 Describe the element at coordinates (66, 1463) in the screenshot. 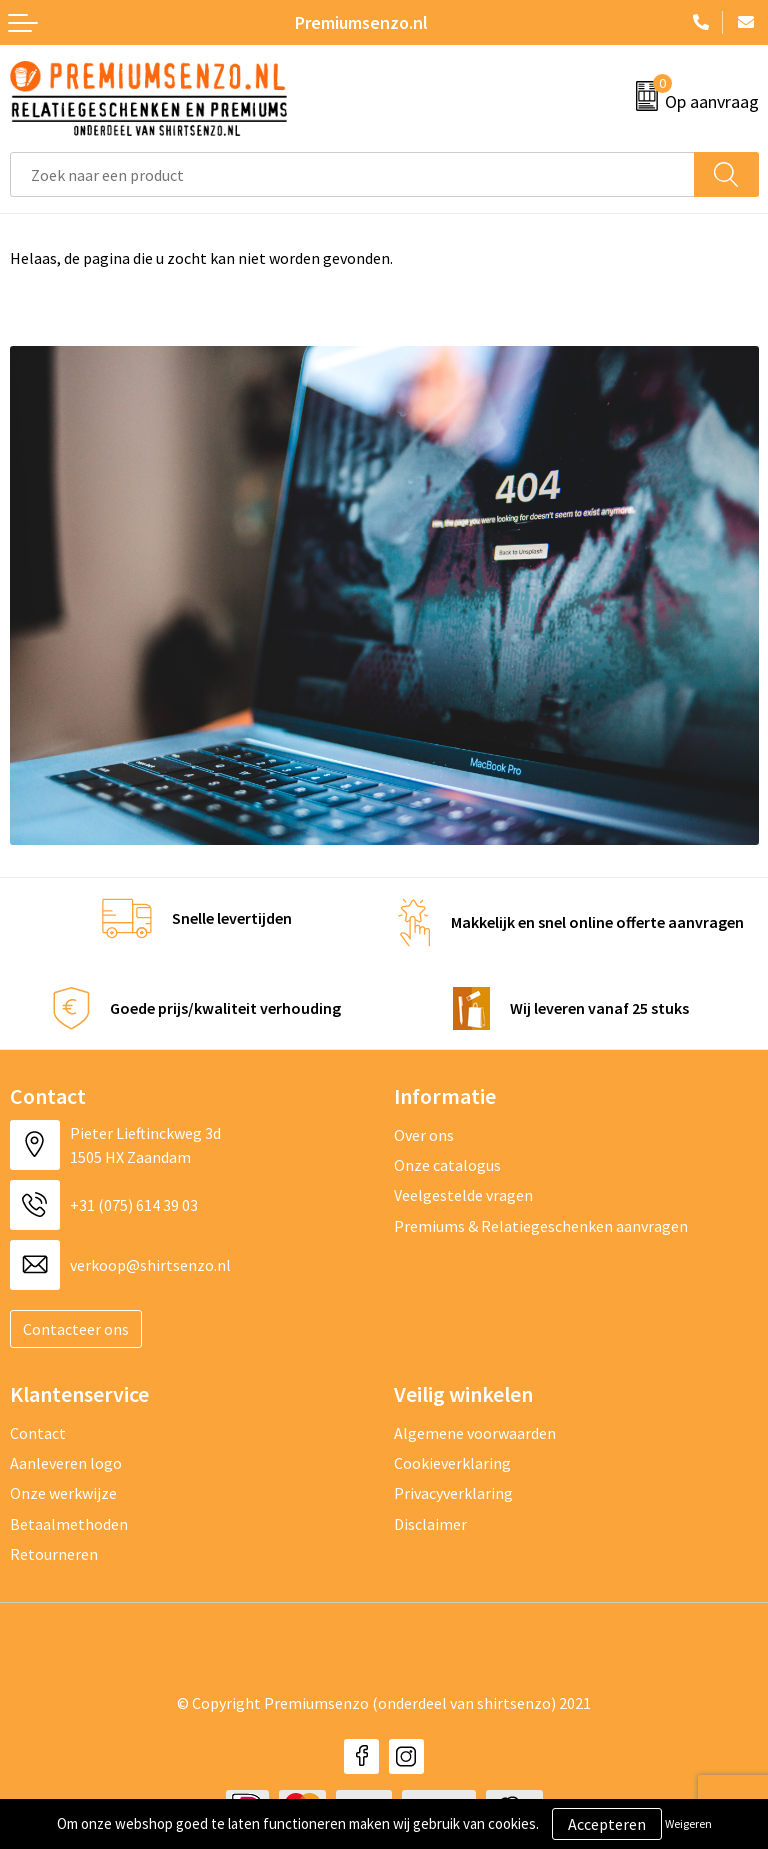

I see `Aanleveren logo` at that location.